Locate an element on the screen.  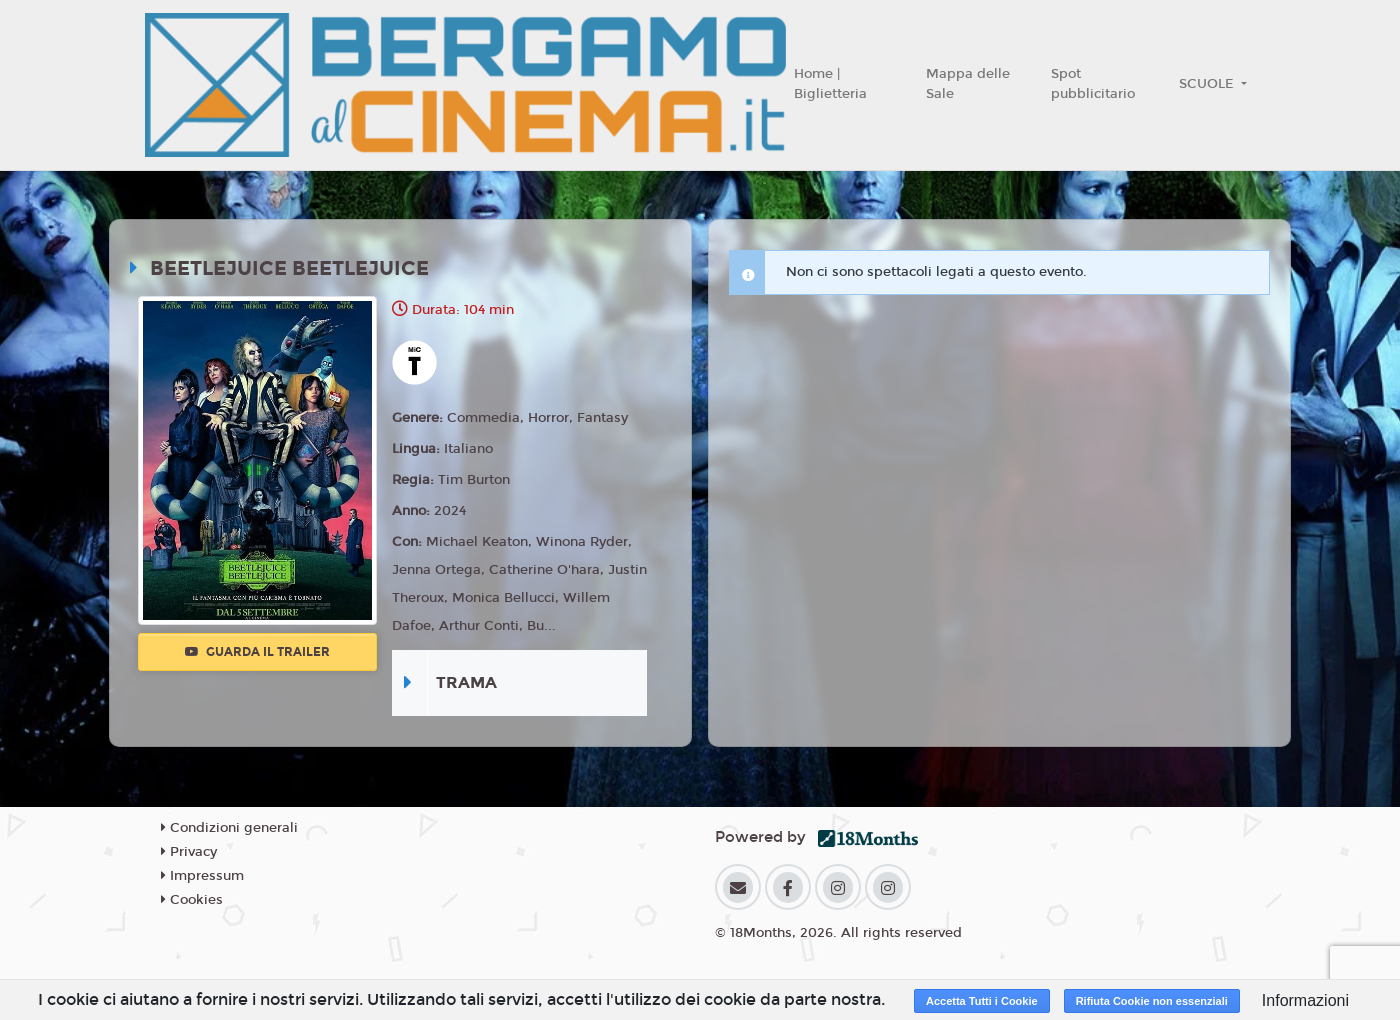
Accetta Tutti i Cookie is located at coordinates (982, 1001).